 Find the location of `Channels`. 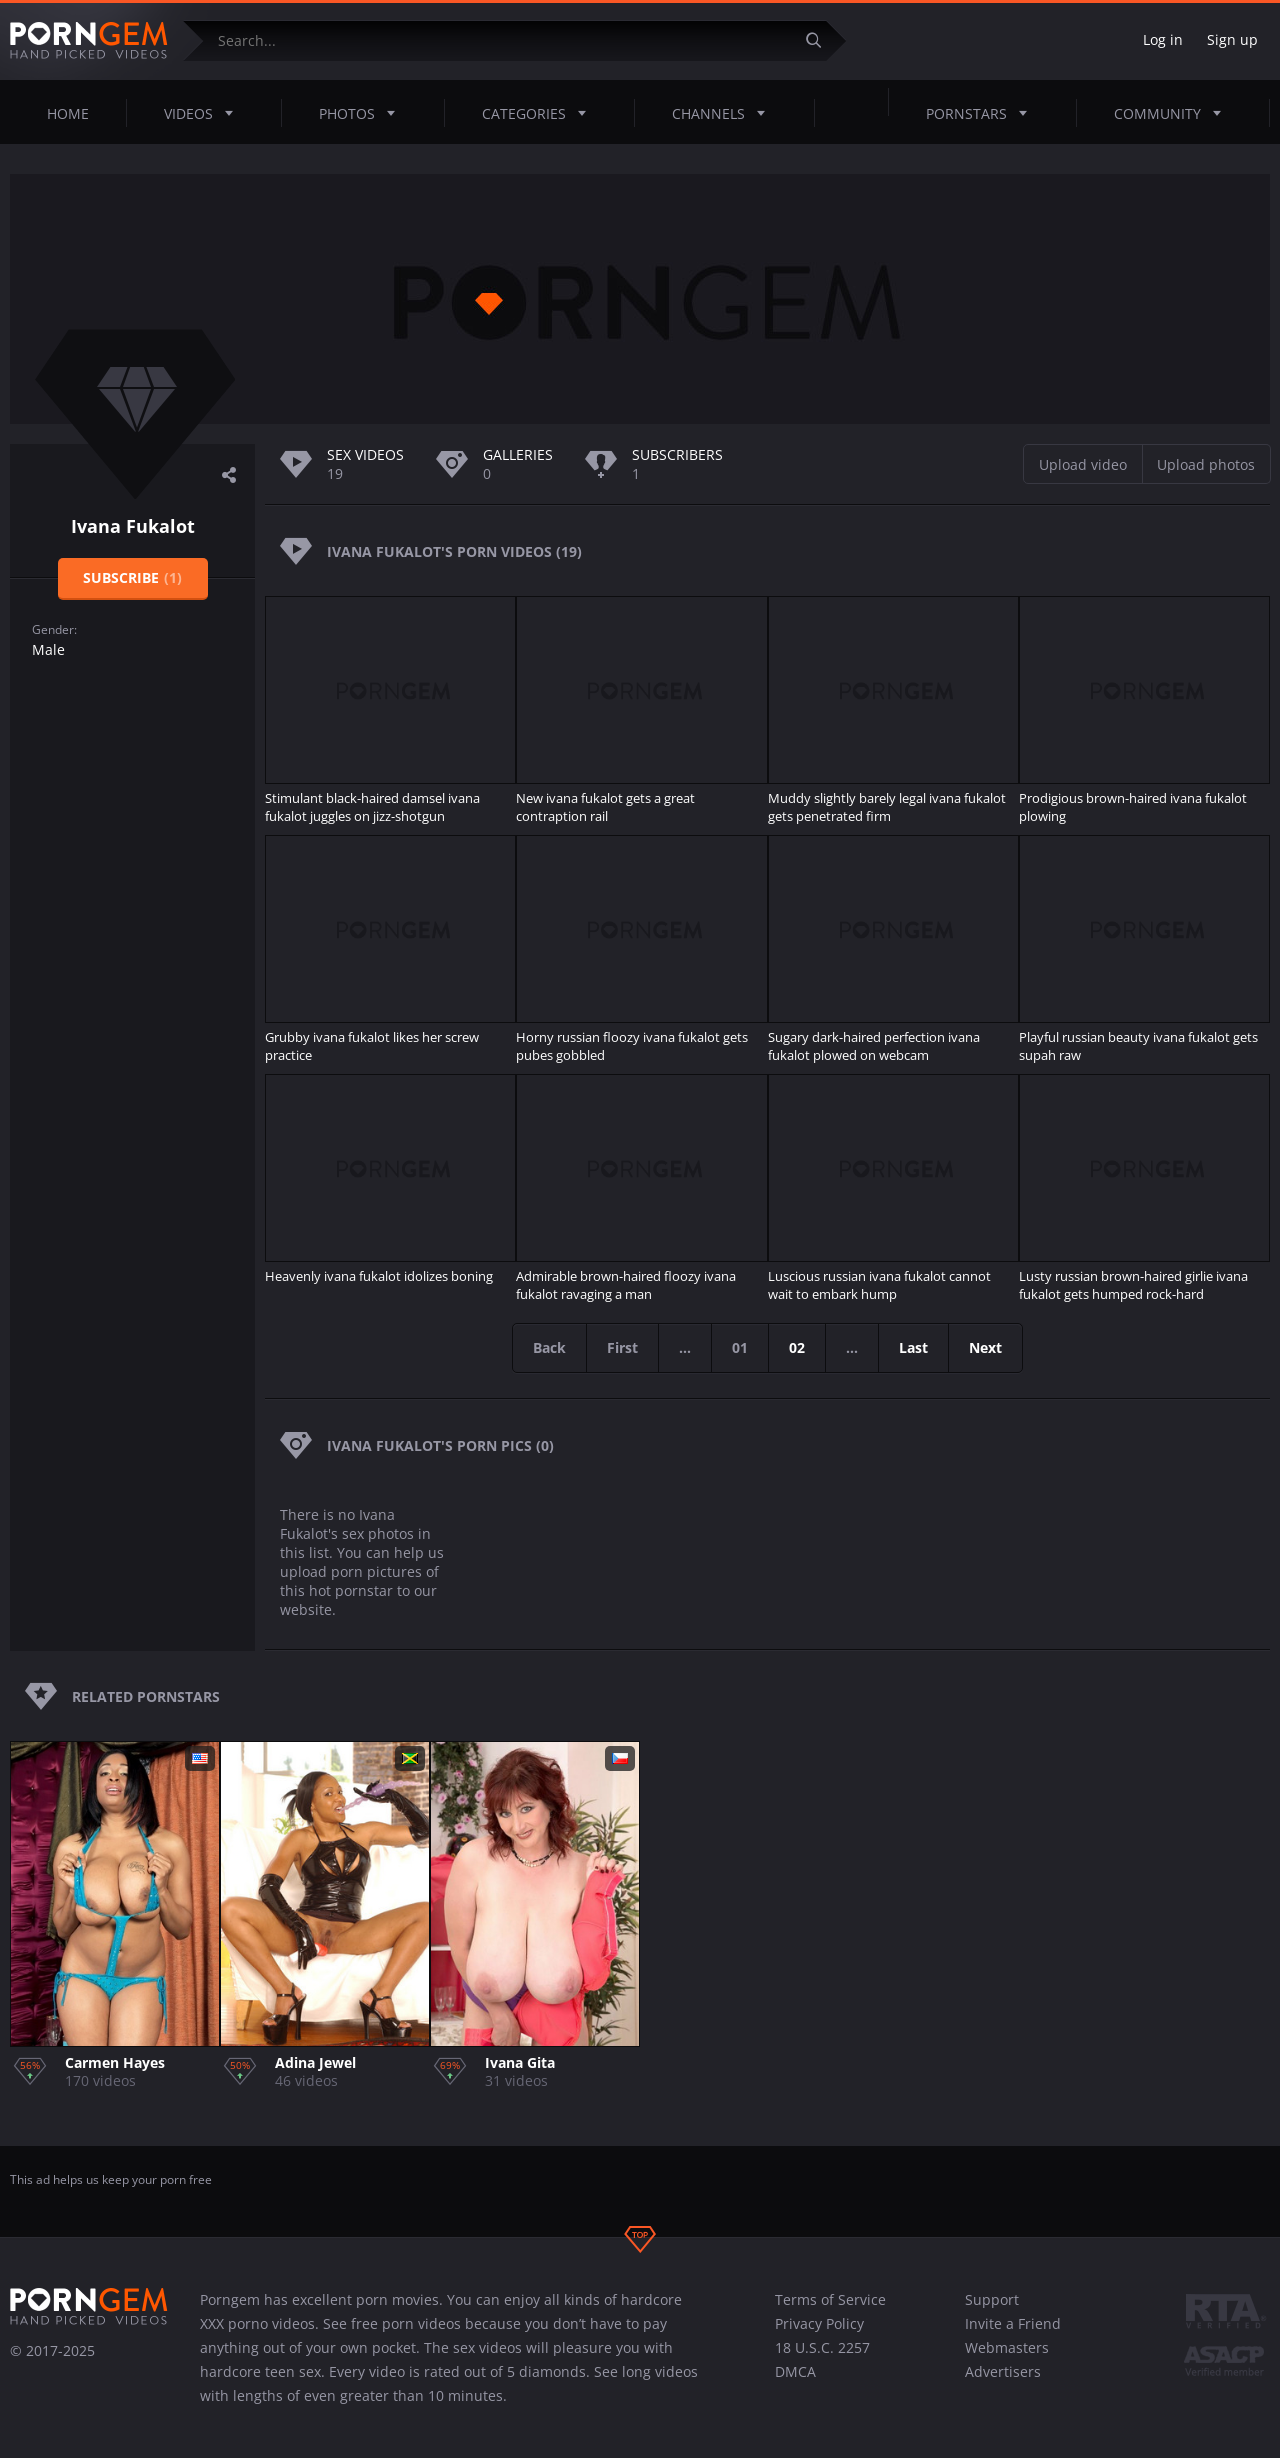

Channels is located at coordinates (724, 113).